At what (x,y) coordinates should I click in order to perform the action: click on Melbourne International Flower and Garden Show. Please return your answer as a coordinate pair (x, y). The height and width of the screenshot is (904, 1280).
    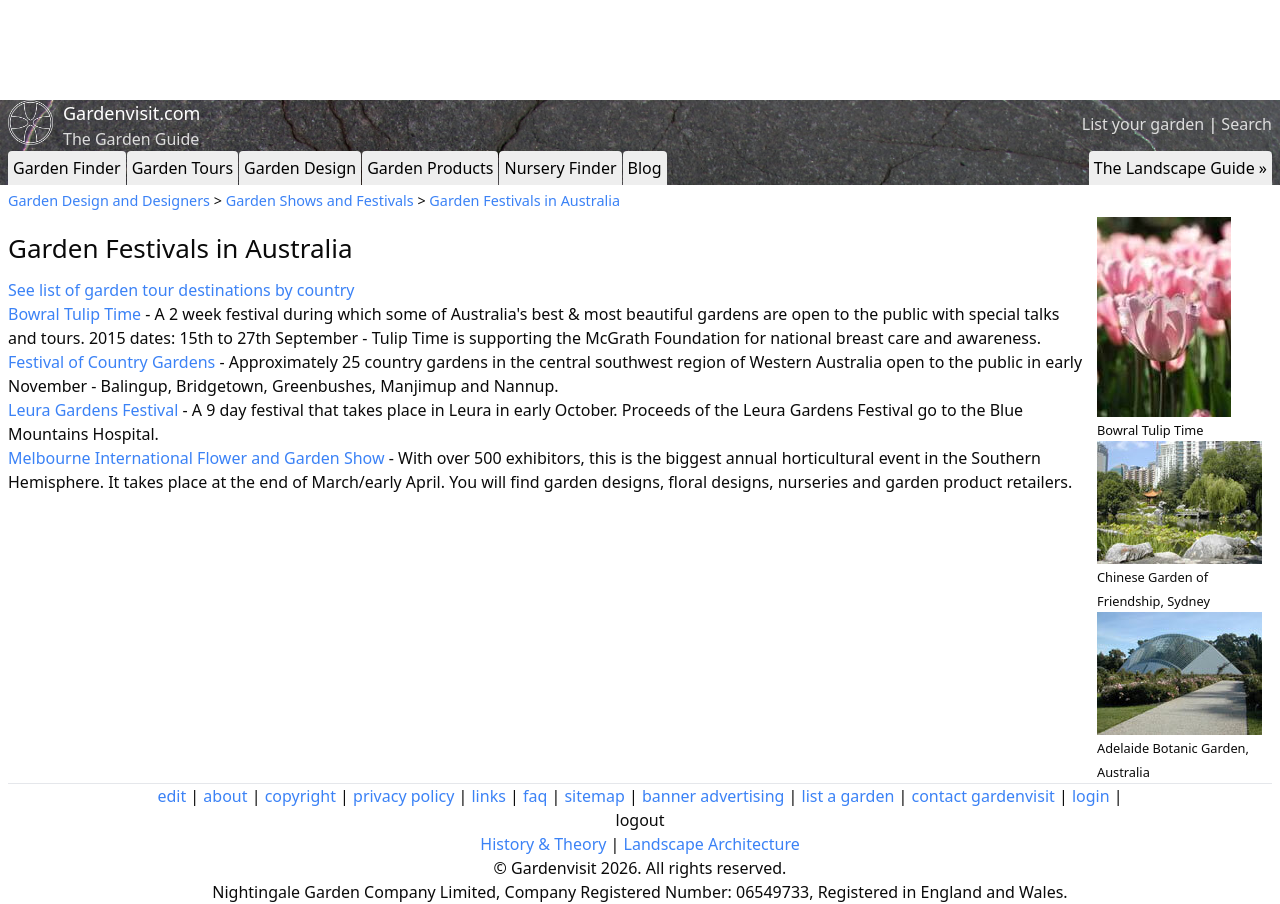
    Looking at the image, I should click on (196, 458).